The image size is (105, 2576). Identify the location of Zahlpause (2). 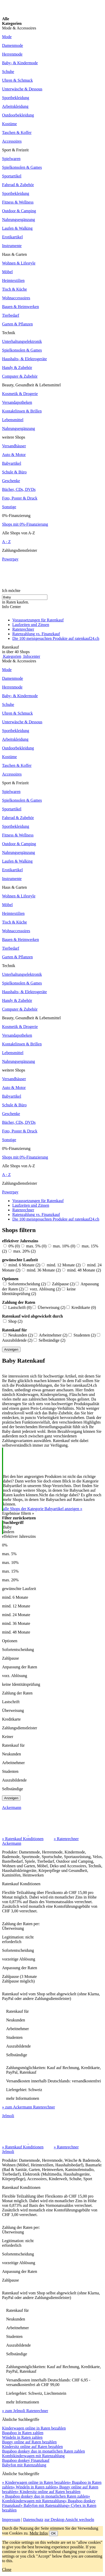
(61, 1284).